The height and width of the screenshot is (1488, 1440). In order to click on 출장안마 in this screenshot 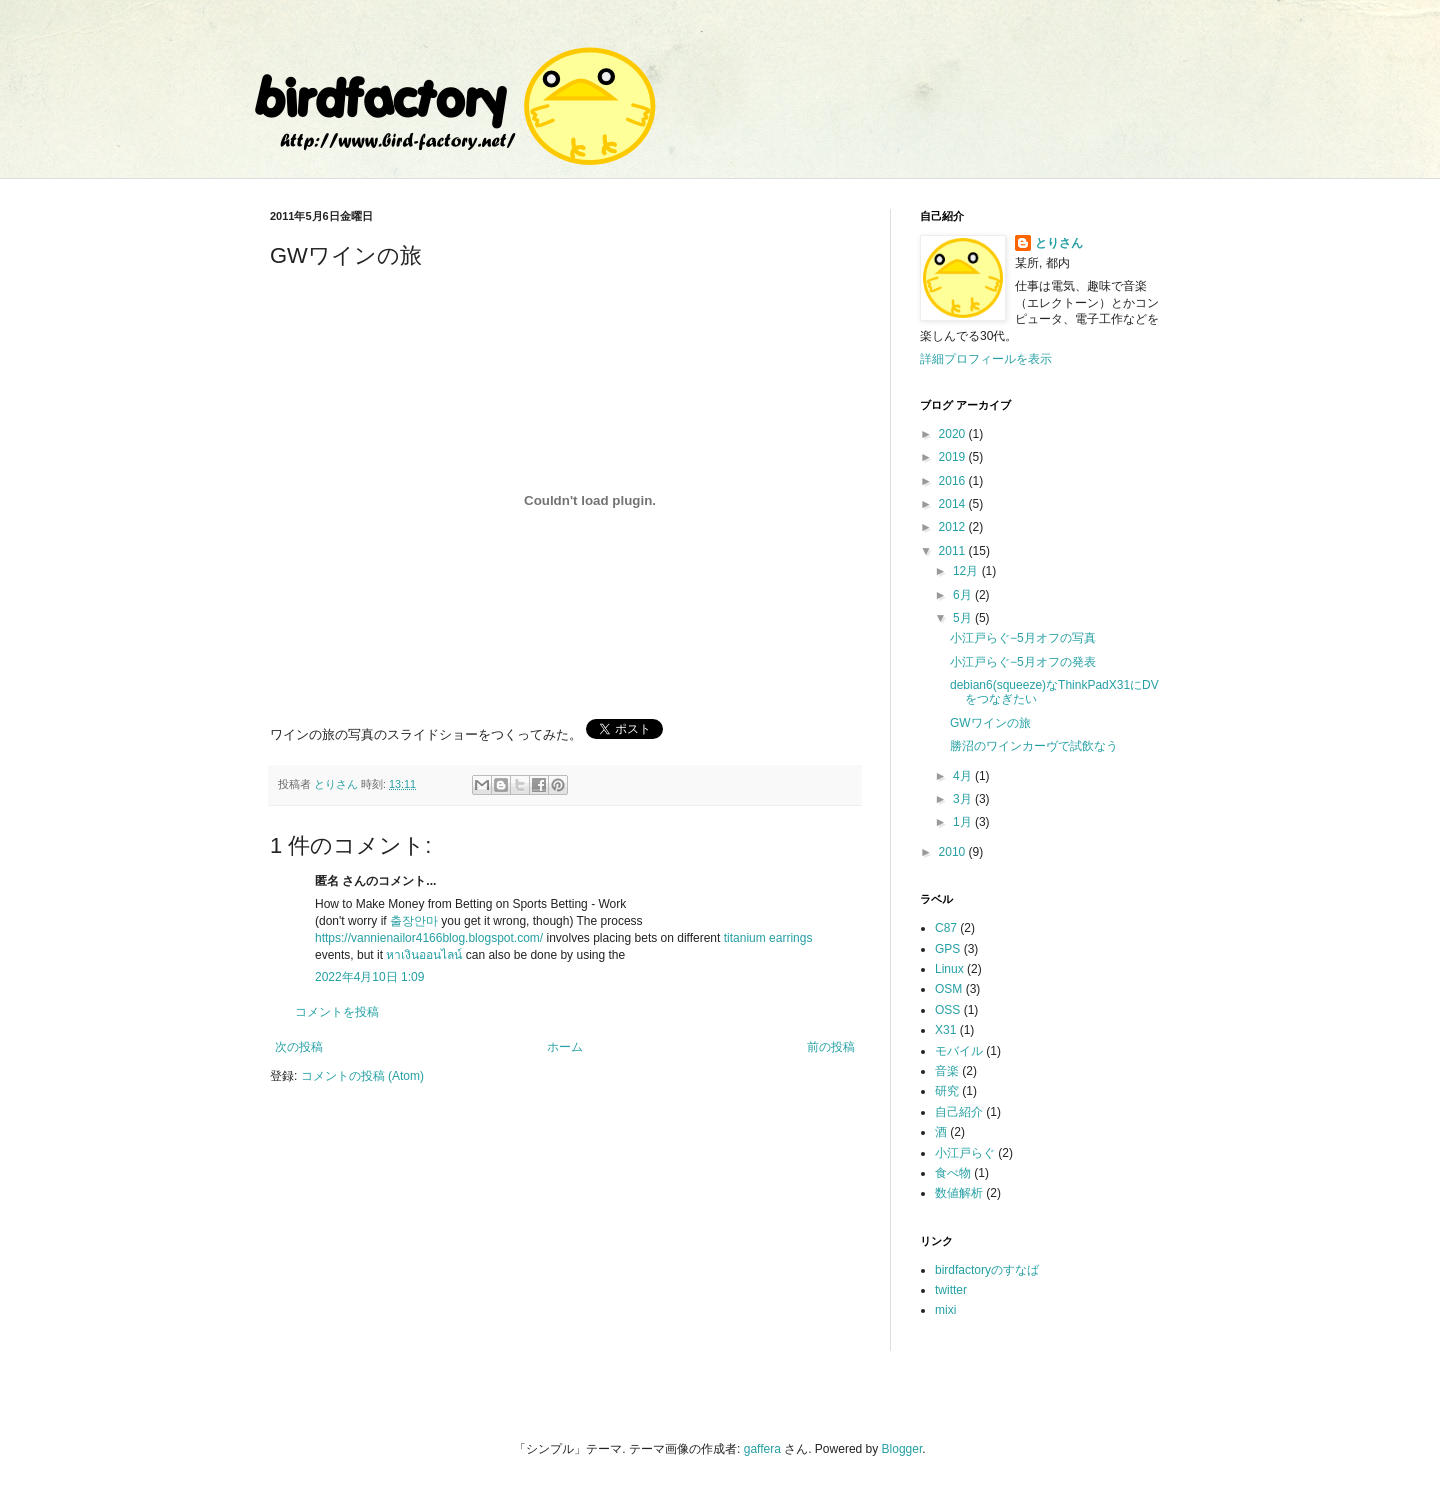, I will do `click(414, 921)`.